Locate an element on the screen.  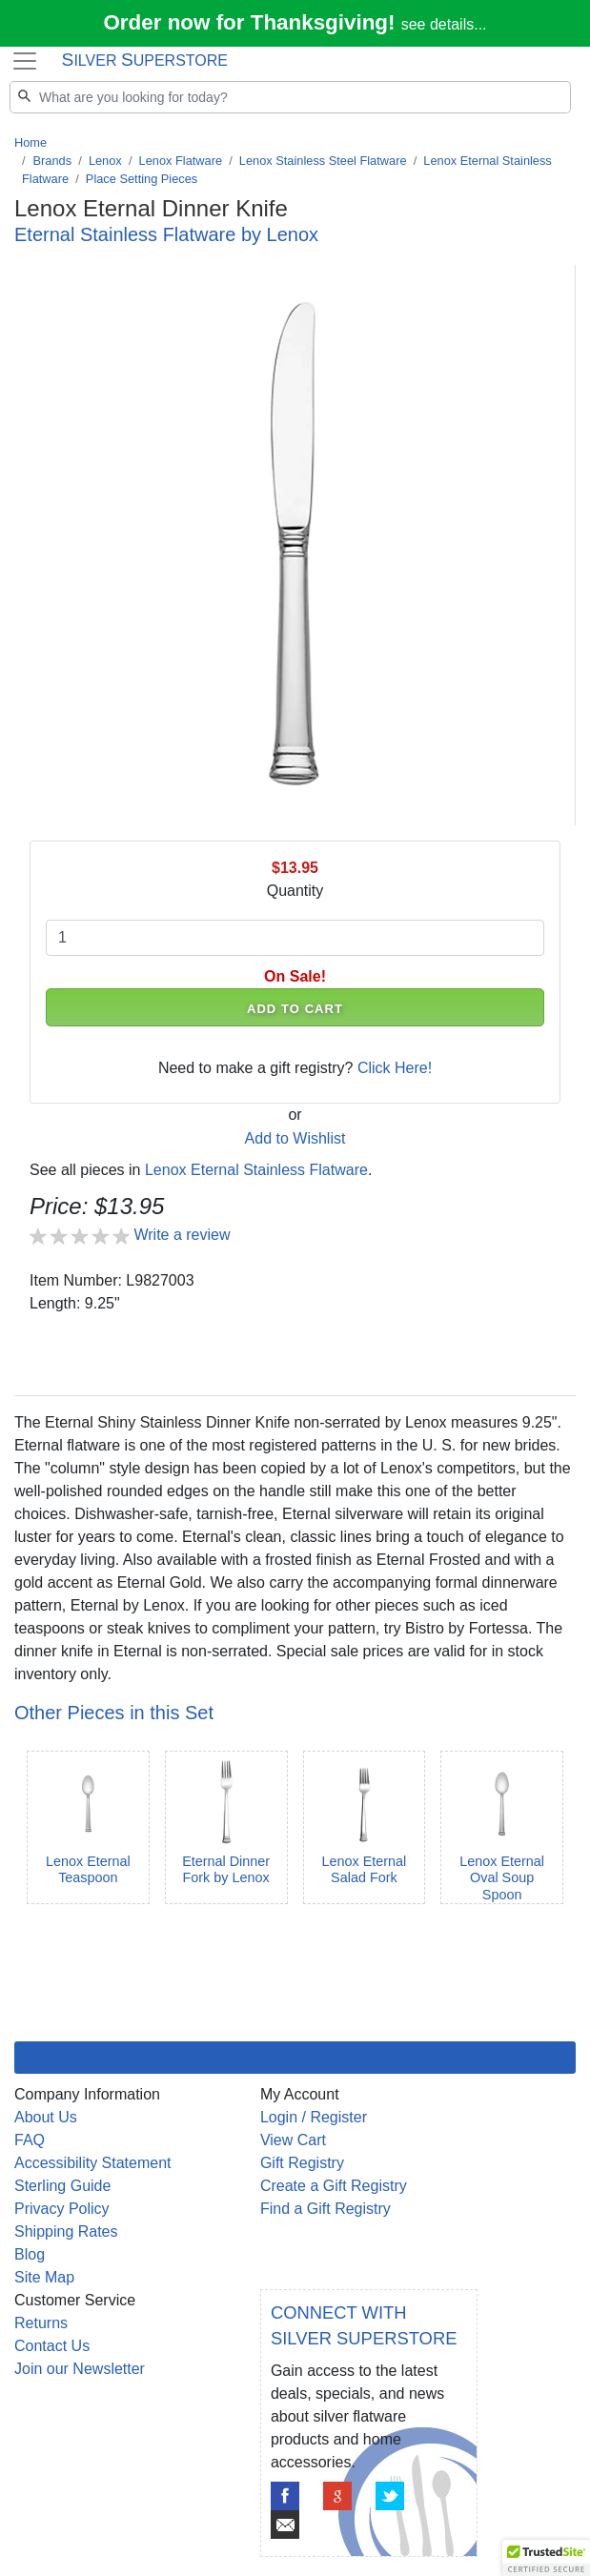
Quantity is located at coordinates (295, 890).